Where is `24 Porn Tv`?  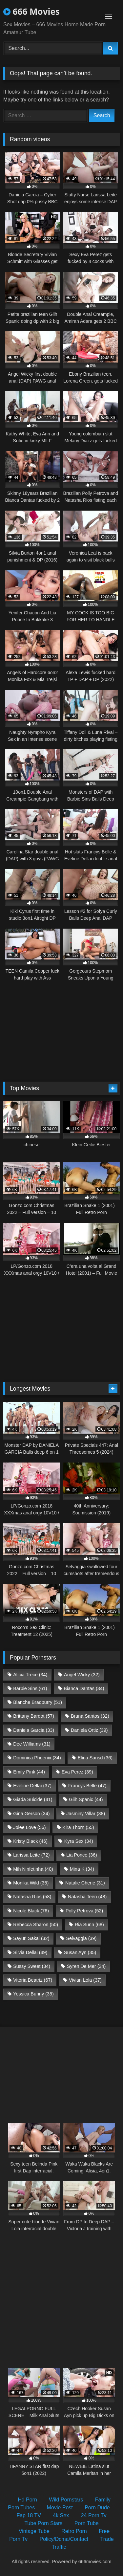
24 Porn Tv is located at coordinates (94, 2515).